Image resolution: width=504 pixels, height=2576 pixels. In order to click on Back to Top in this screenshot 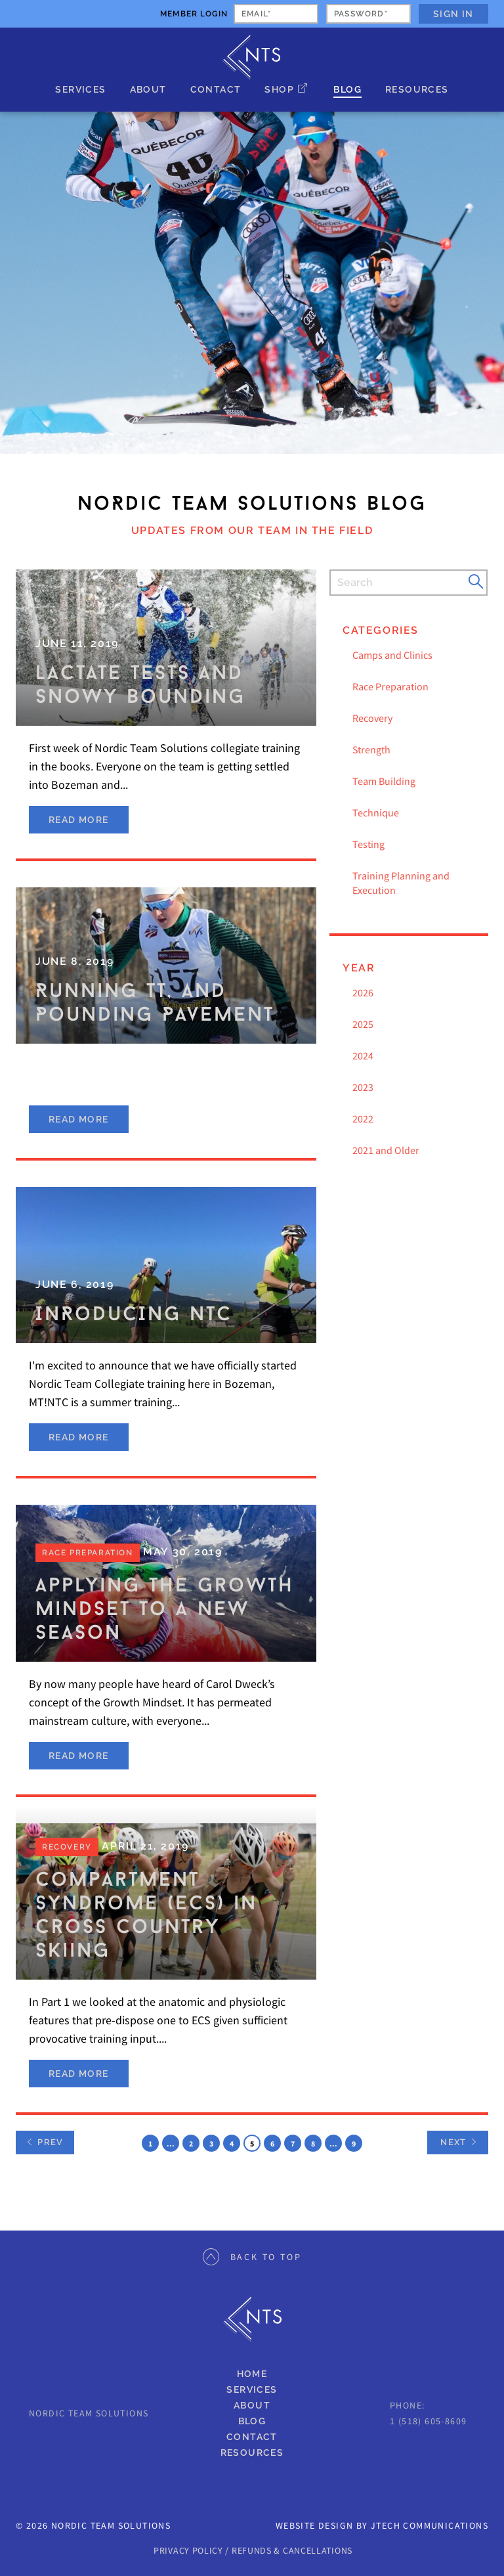, I will do `click(252, 2257)`.